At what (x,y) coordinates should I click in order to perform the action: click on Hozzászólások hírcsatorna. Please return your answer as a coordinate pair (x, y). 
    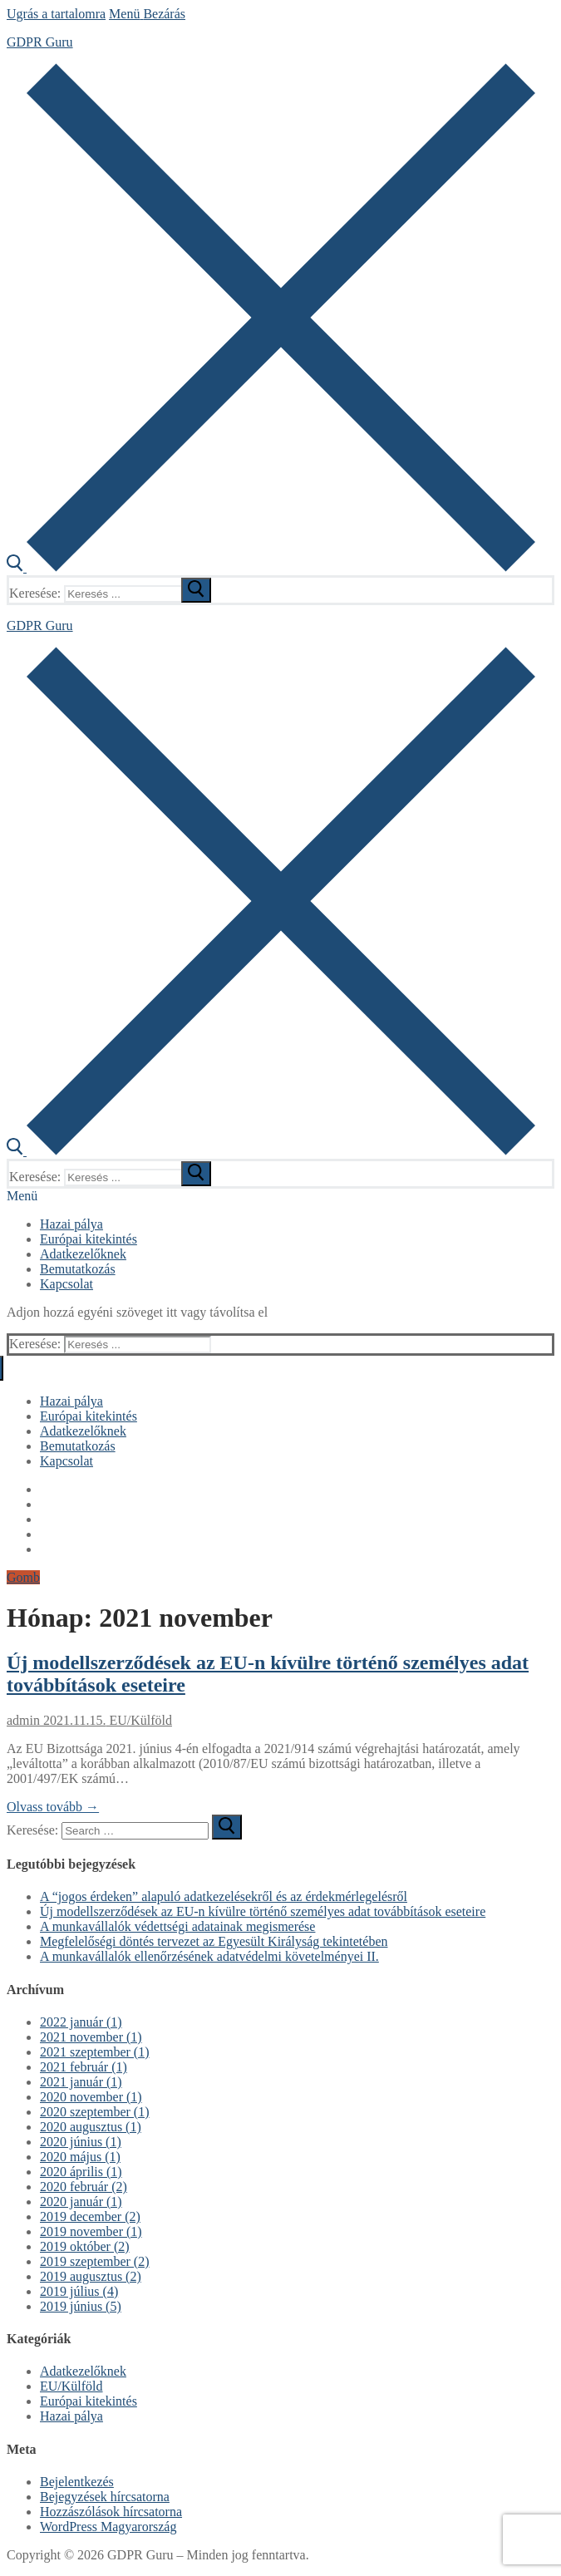
    Looking at the image, I should click on (111, 2512).